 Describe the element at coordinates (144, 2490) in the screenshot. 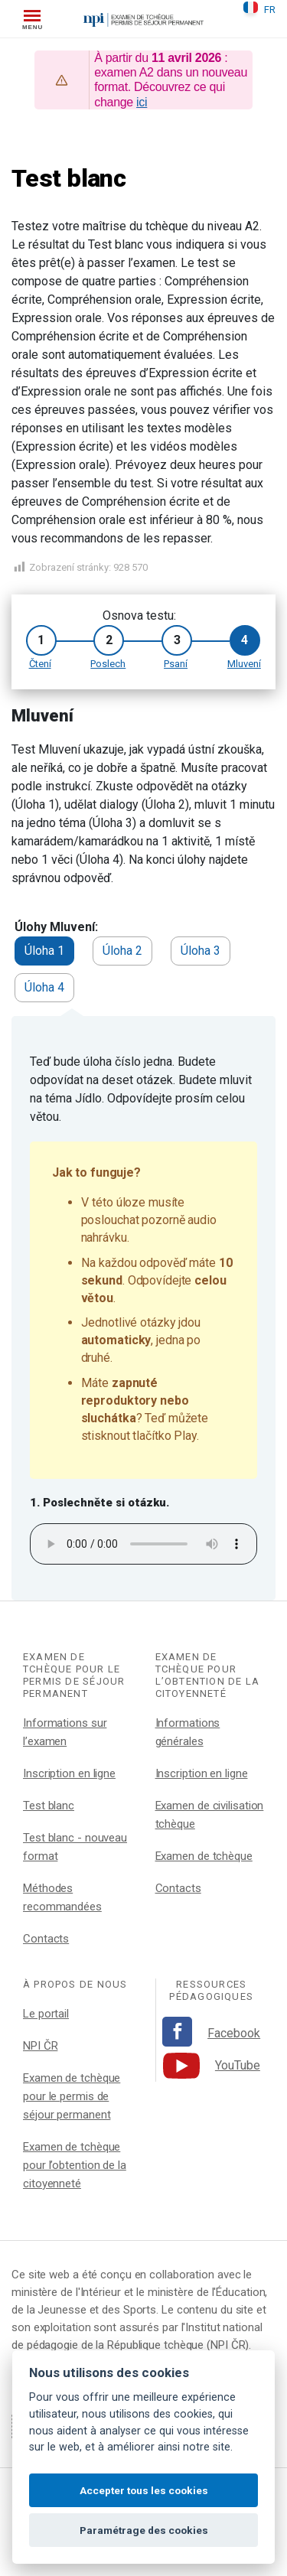

I see `Accepter tous les cookies` at that location.